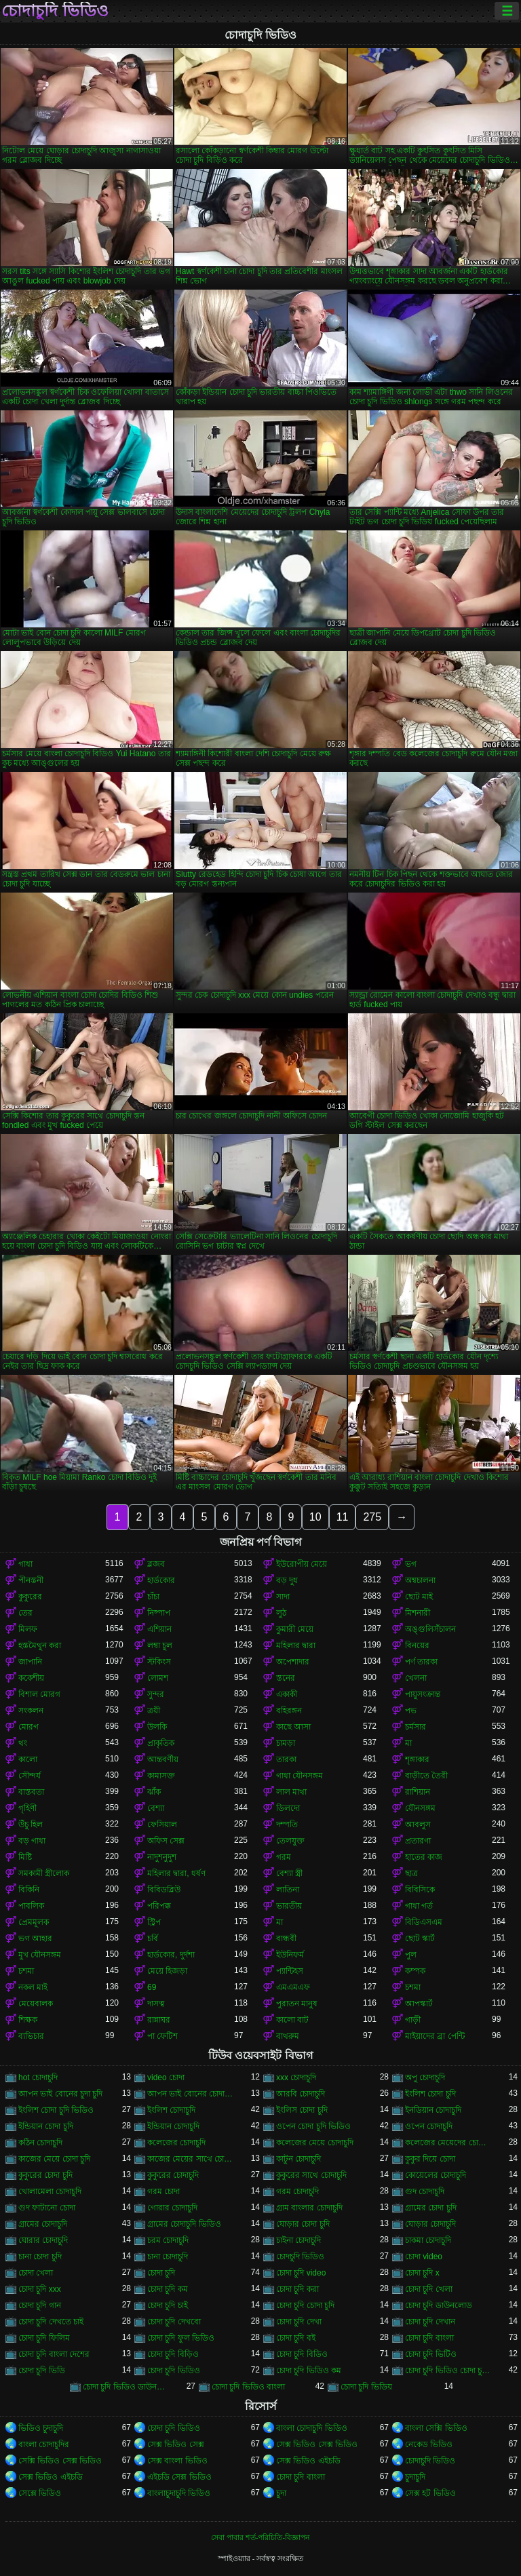  Describe the element at coordinates (286, 1759) in the screenshot. I see `তারকা` at that location.